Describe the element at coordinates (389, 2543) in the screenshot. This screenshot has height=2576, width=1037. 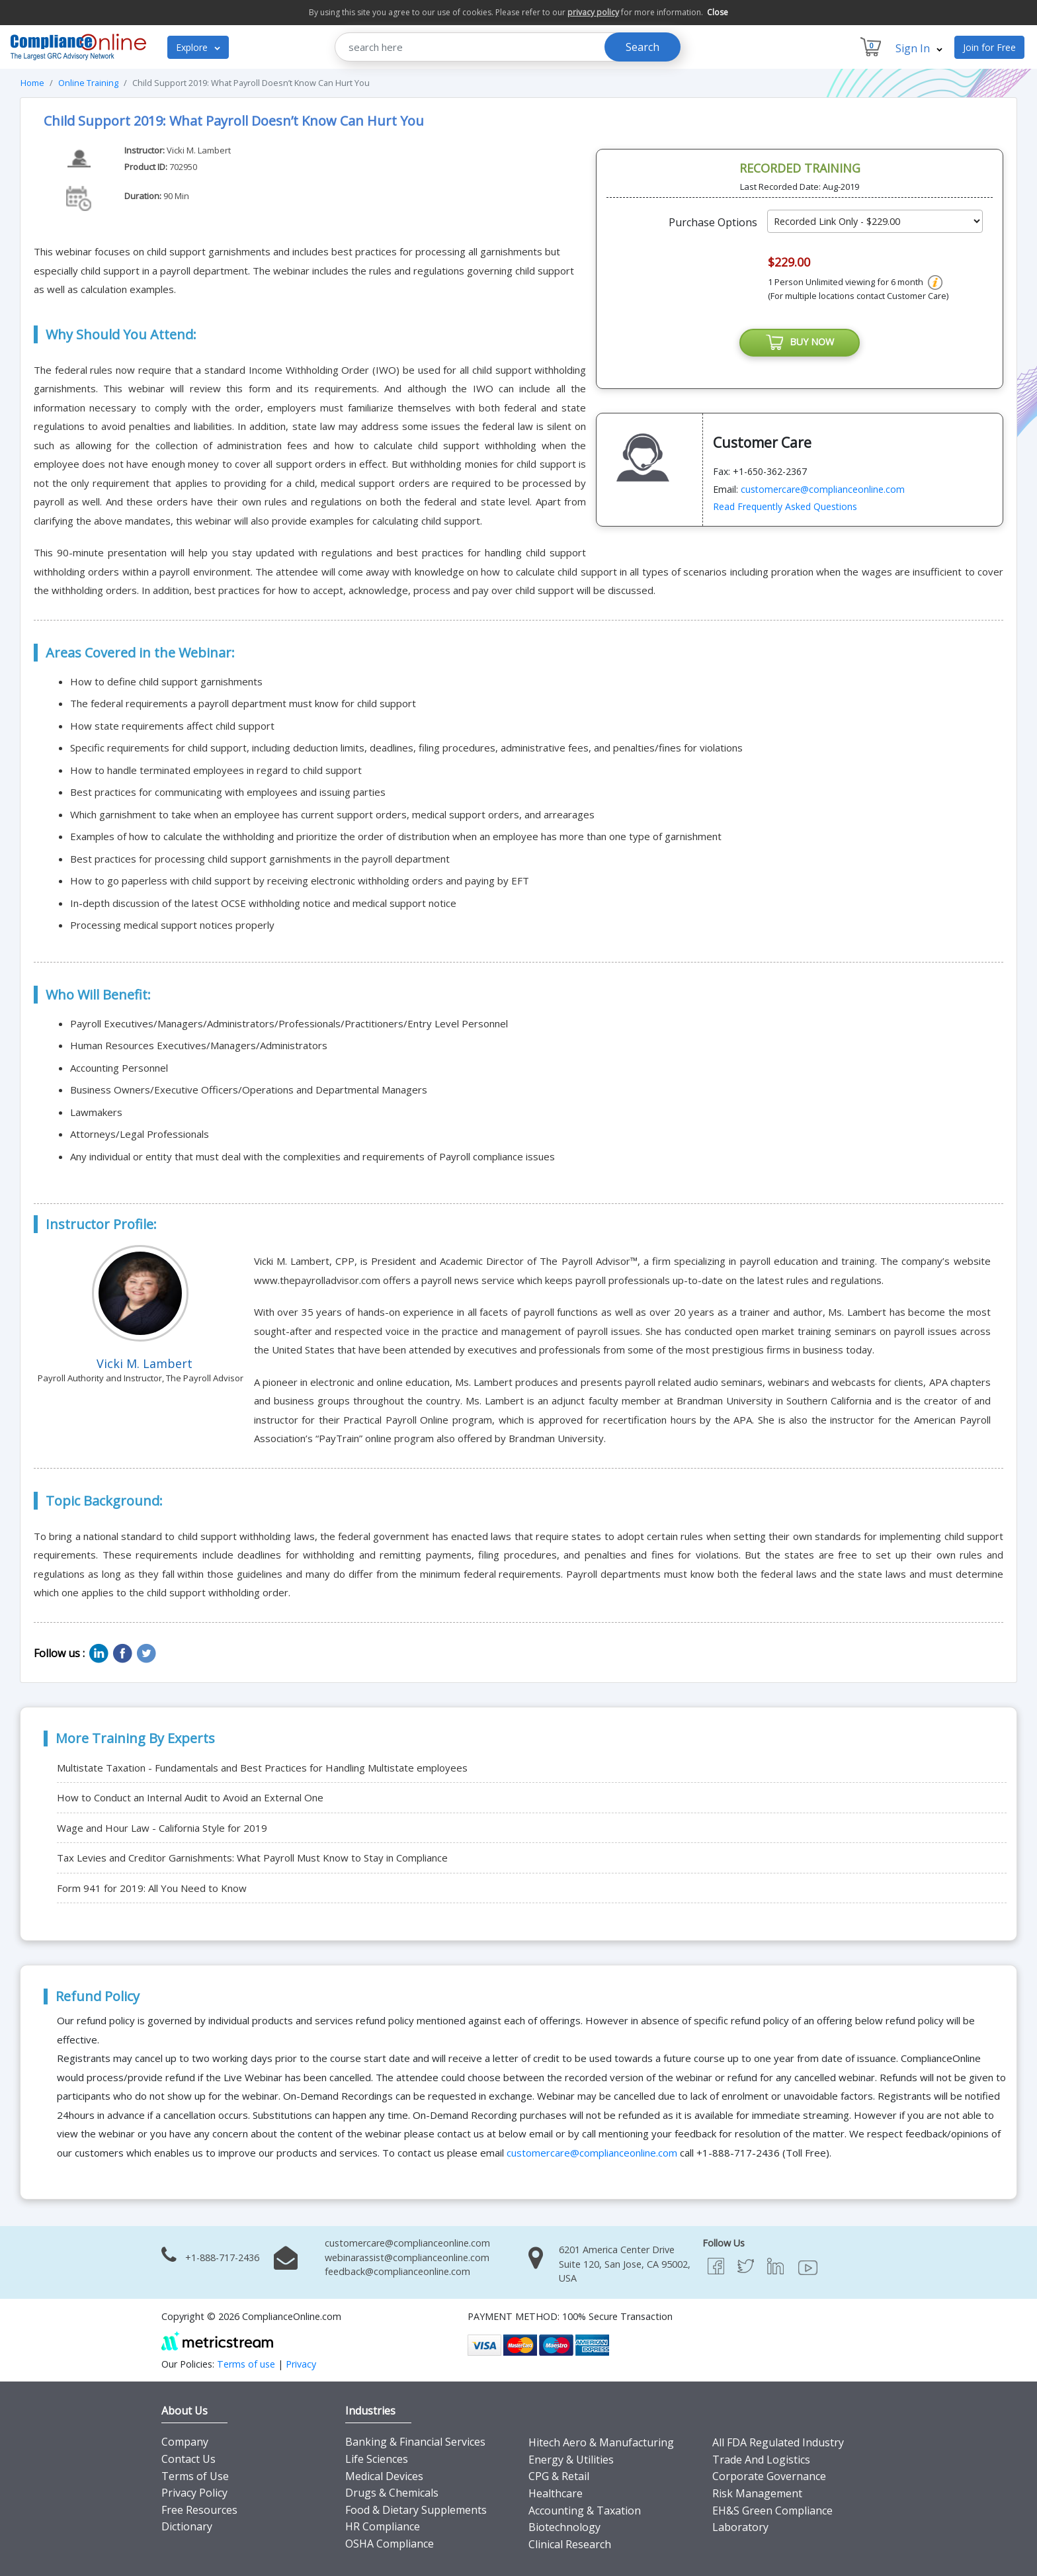
I see `OSHA Compliance` at that location.